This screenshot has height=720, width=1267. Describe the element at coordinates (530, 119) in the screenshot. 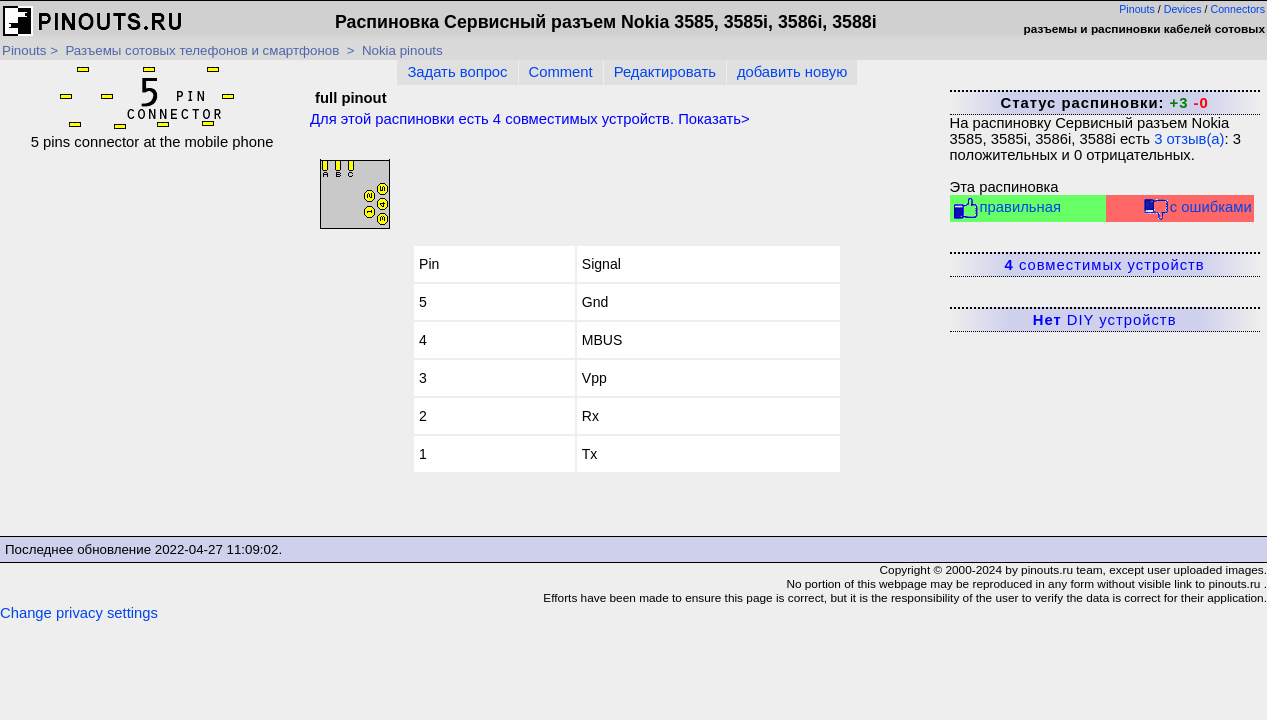

I see `Для этой распиновки есть совместимых устройств. Показать>` at that location.